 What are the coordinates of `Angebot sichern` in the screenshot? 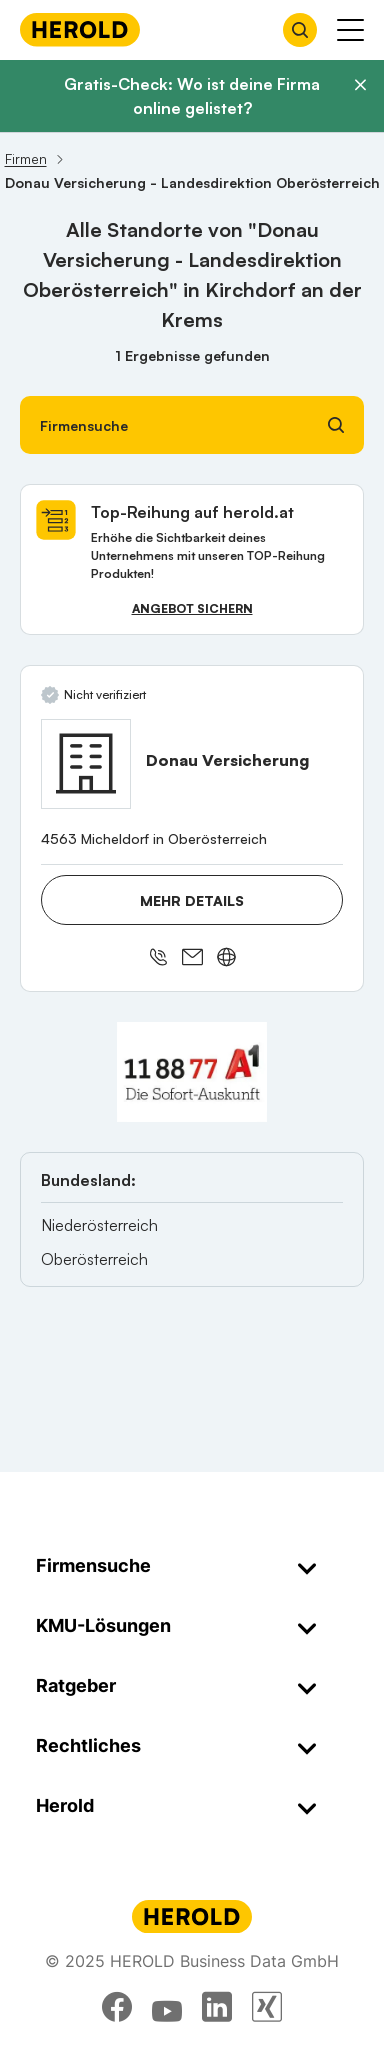 It's located at (192, 608).